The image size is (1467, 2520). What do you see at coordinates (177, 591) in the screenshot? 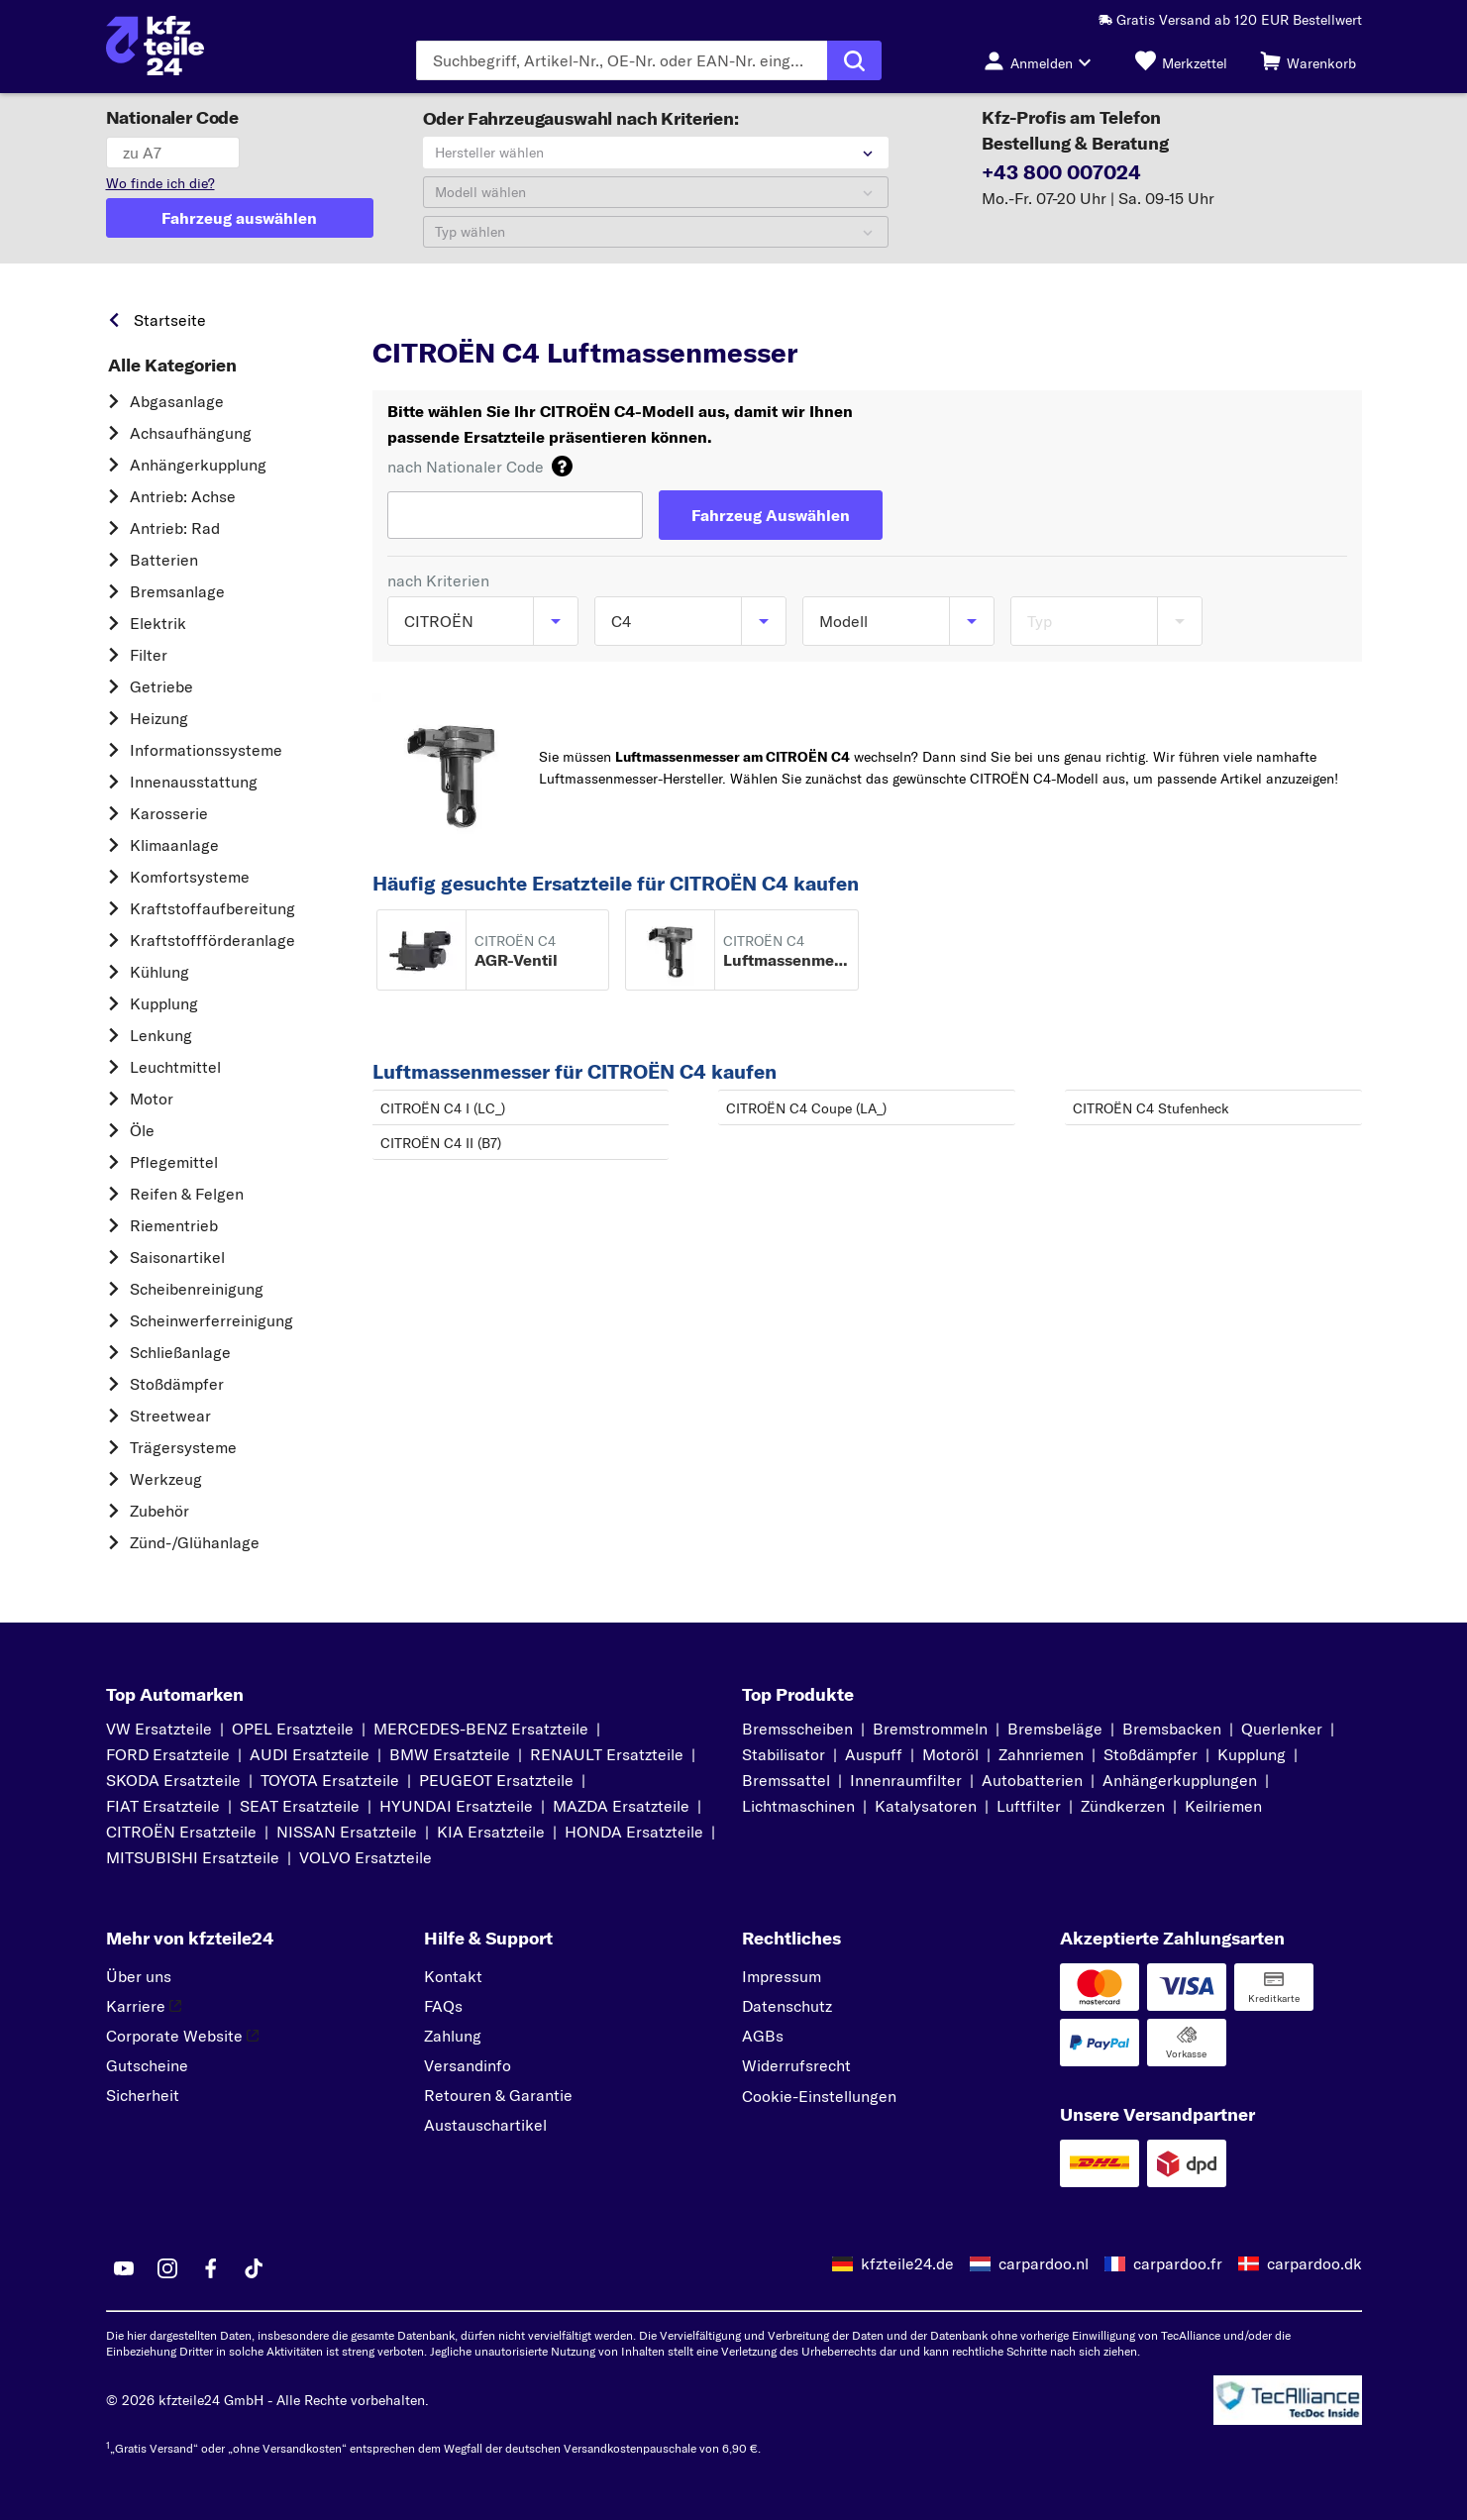
I see `Bremsanlage` at bounding box center [177, 591].